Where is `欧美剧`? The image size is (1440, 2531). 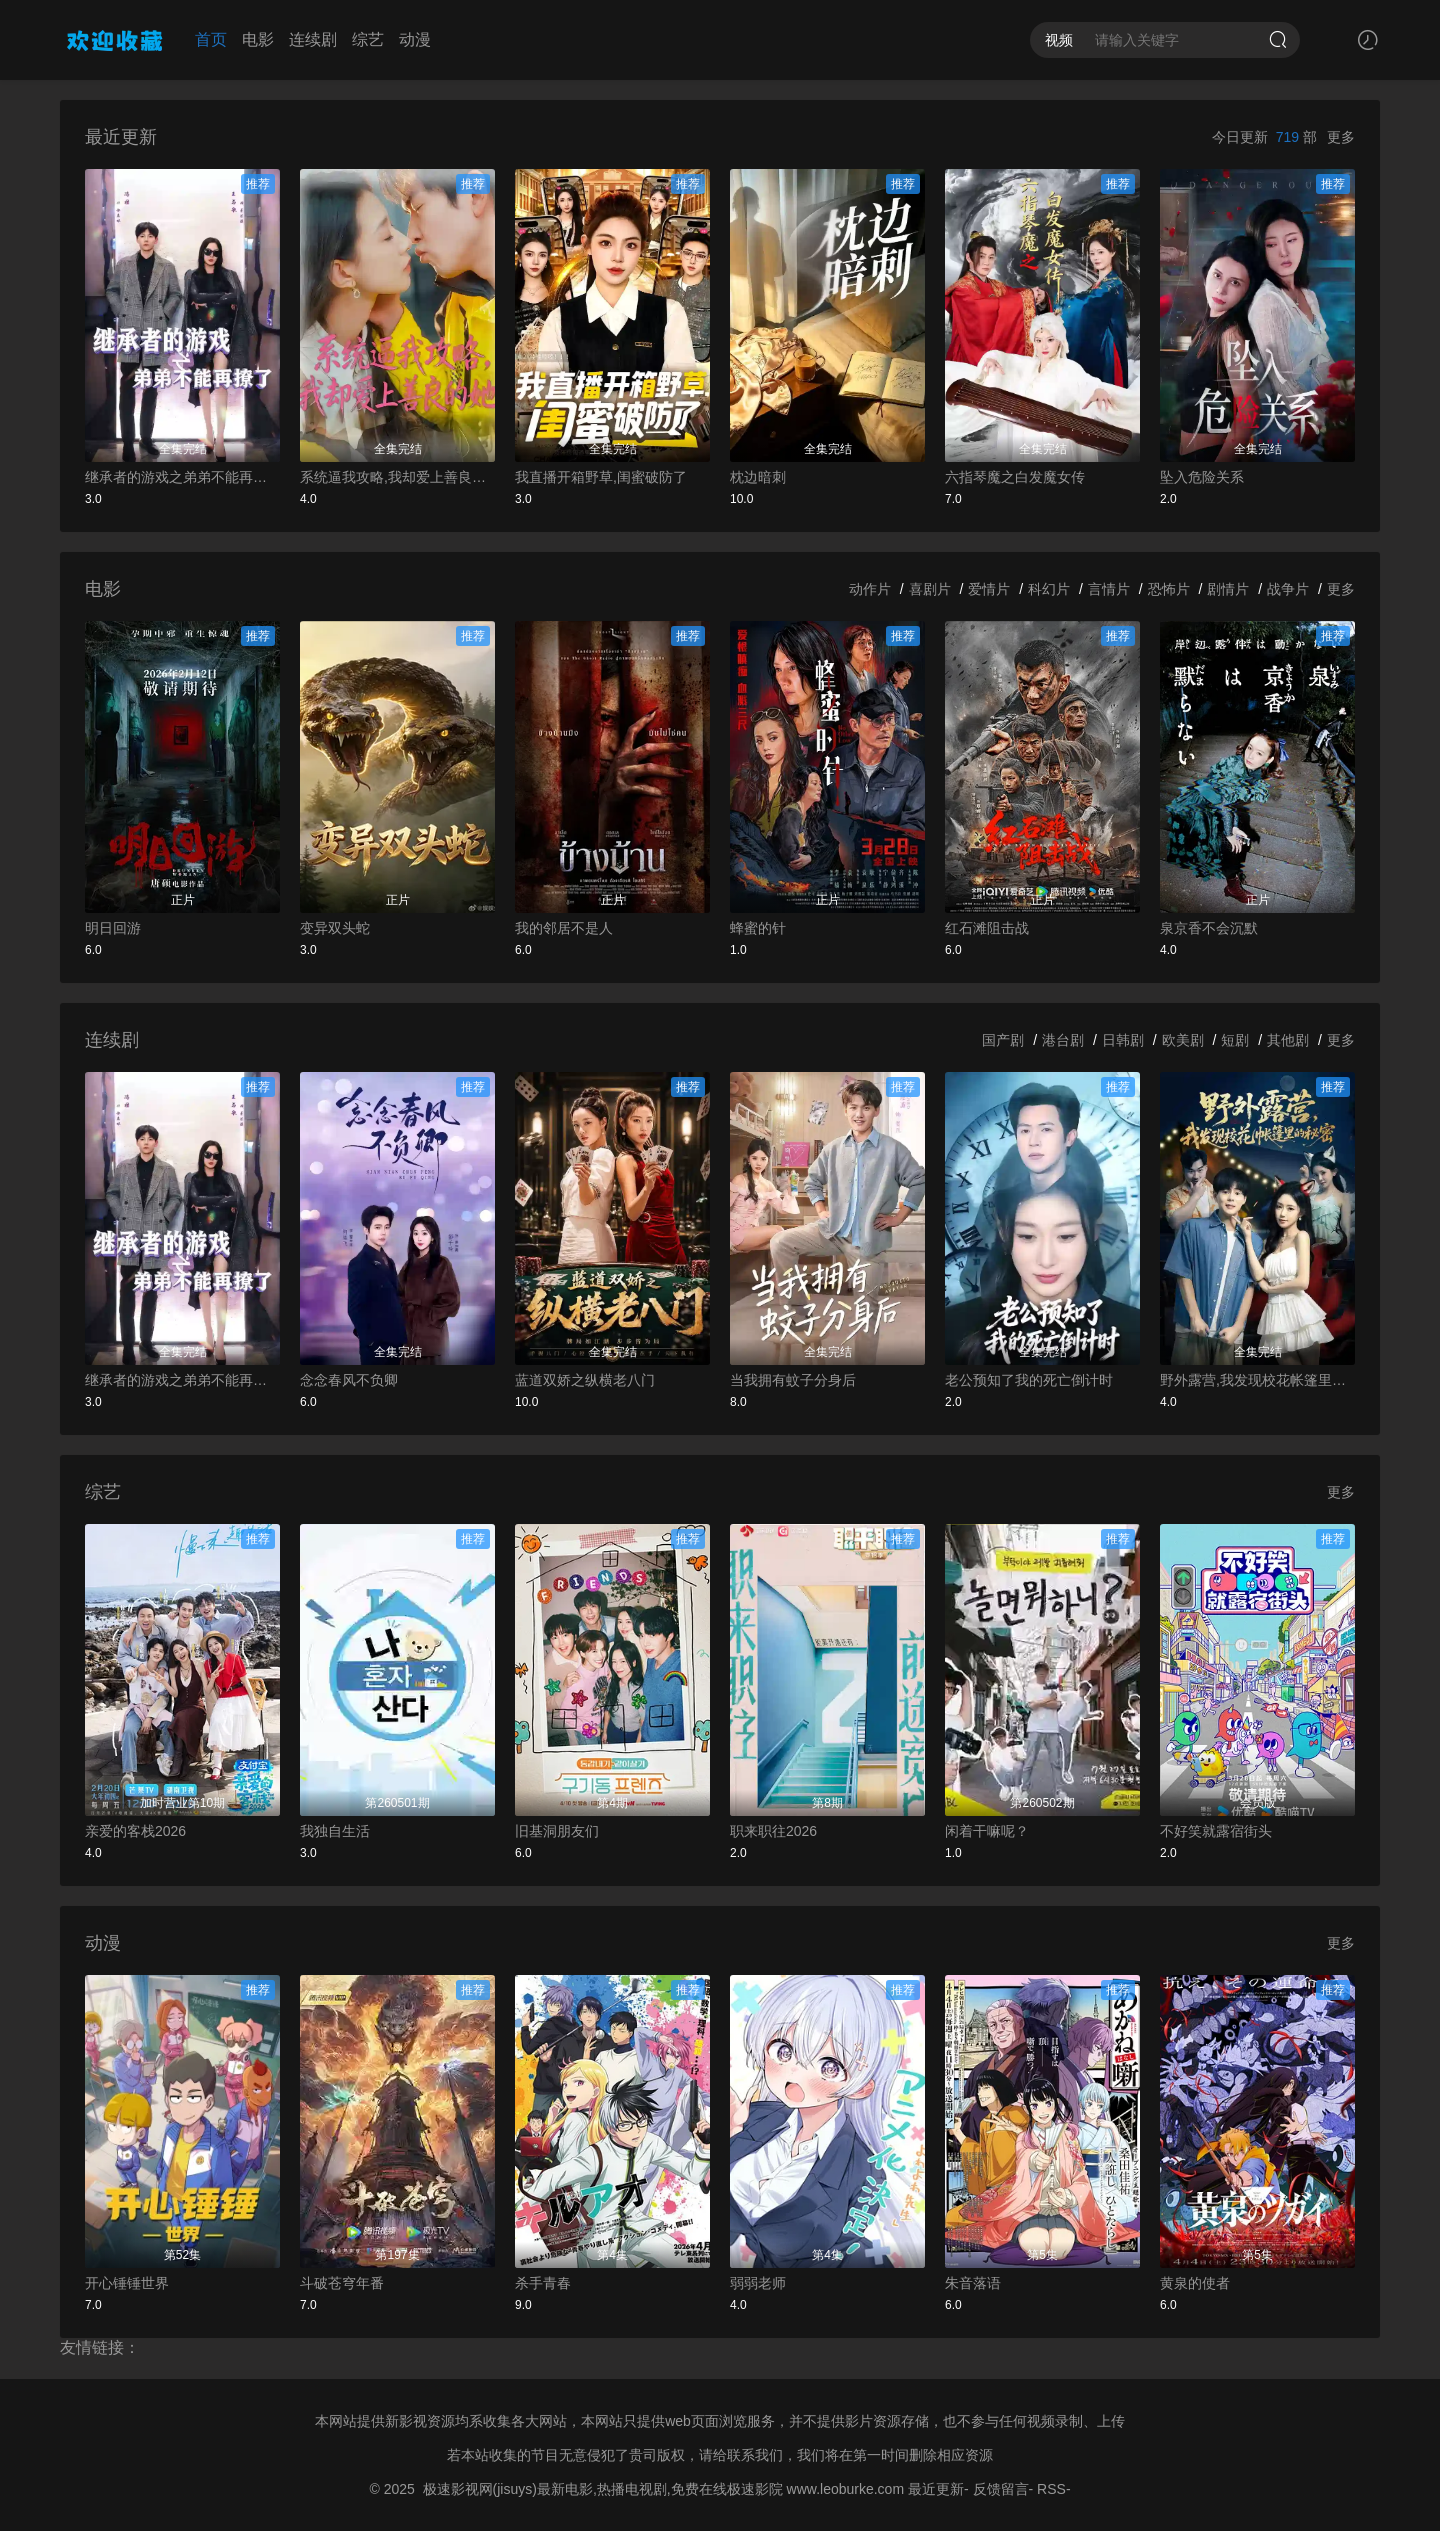
欧美剧 is located at coordinates (1183, 1040).